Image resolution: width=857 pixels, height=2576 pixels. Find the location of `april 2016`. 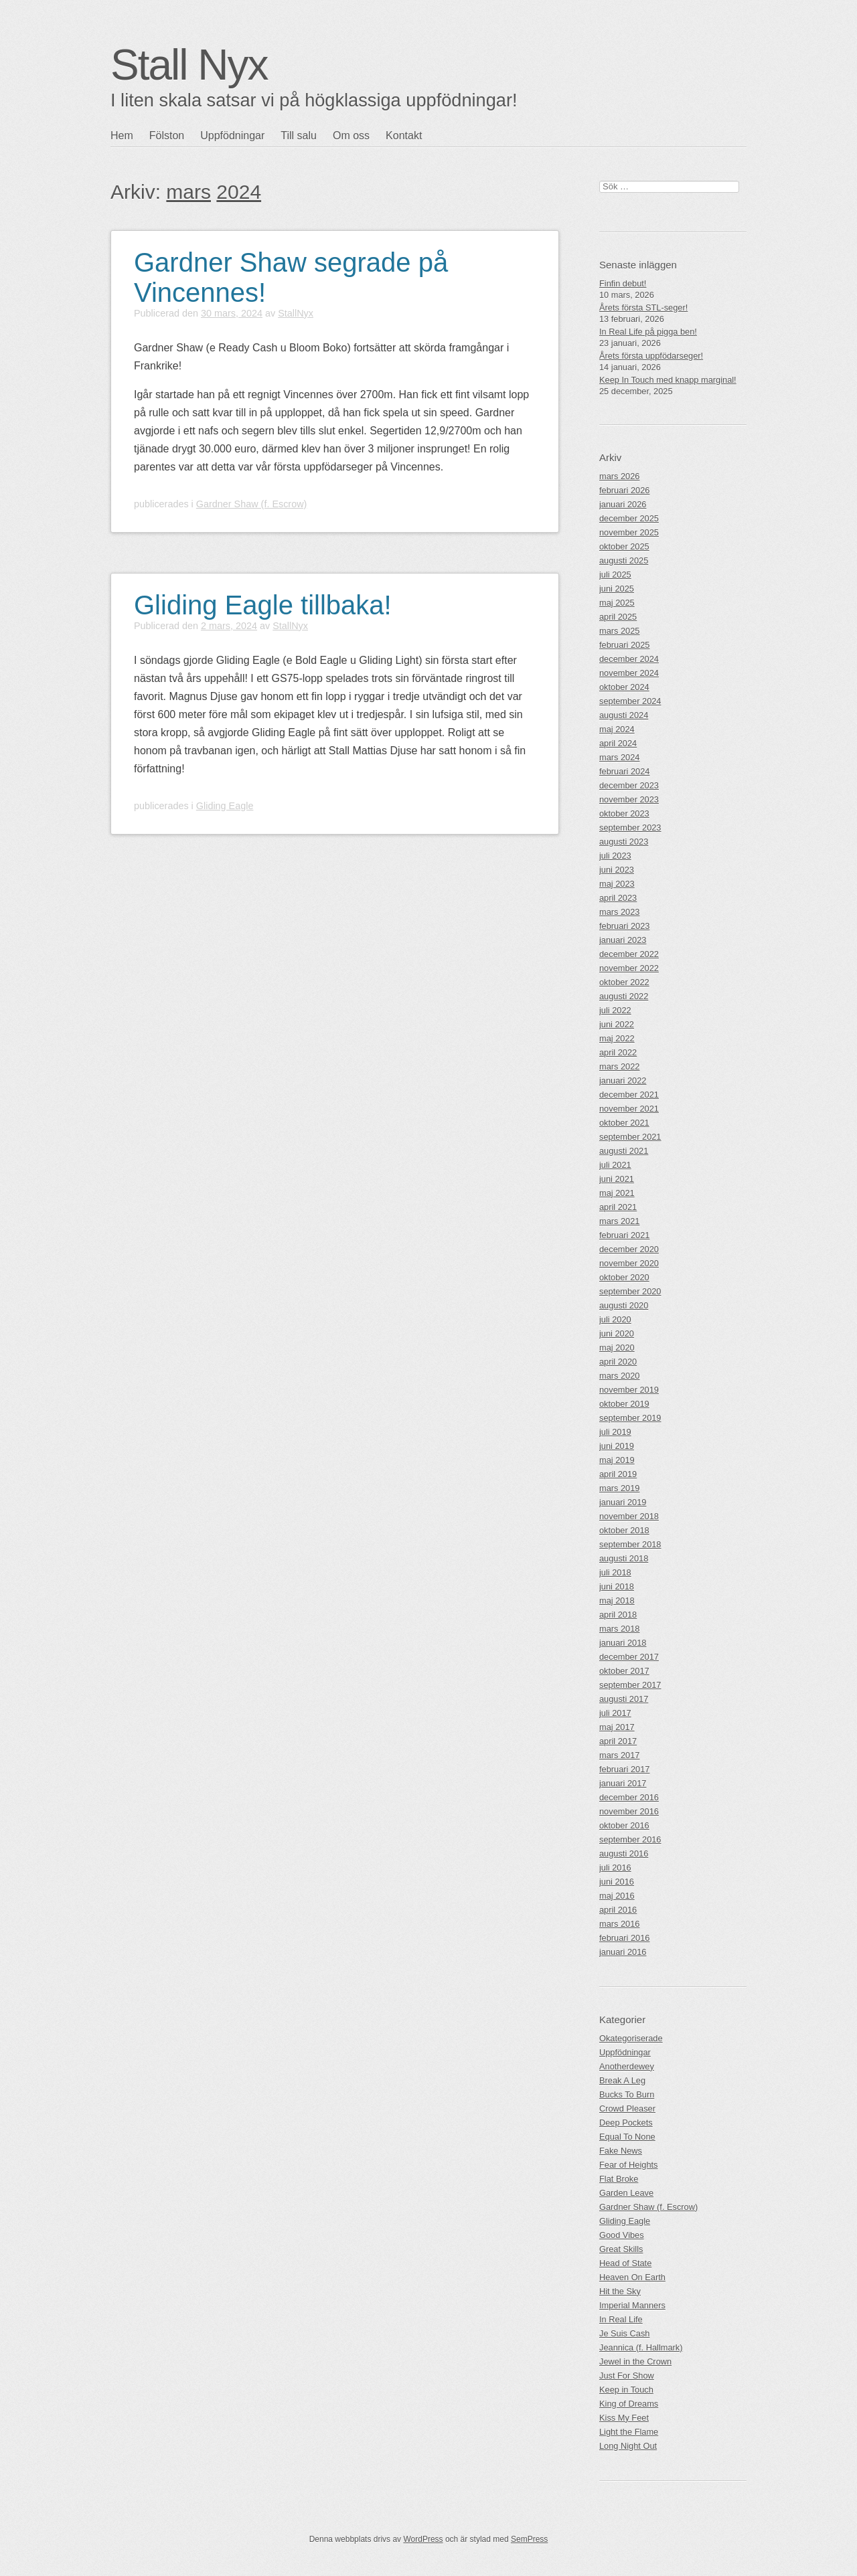

april 2016 is located at coordinates (618, 1910).